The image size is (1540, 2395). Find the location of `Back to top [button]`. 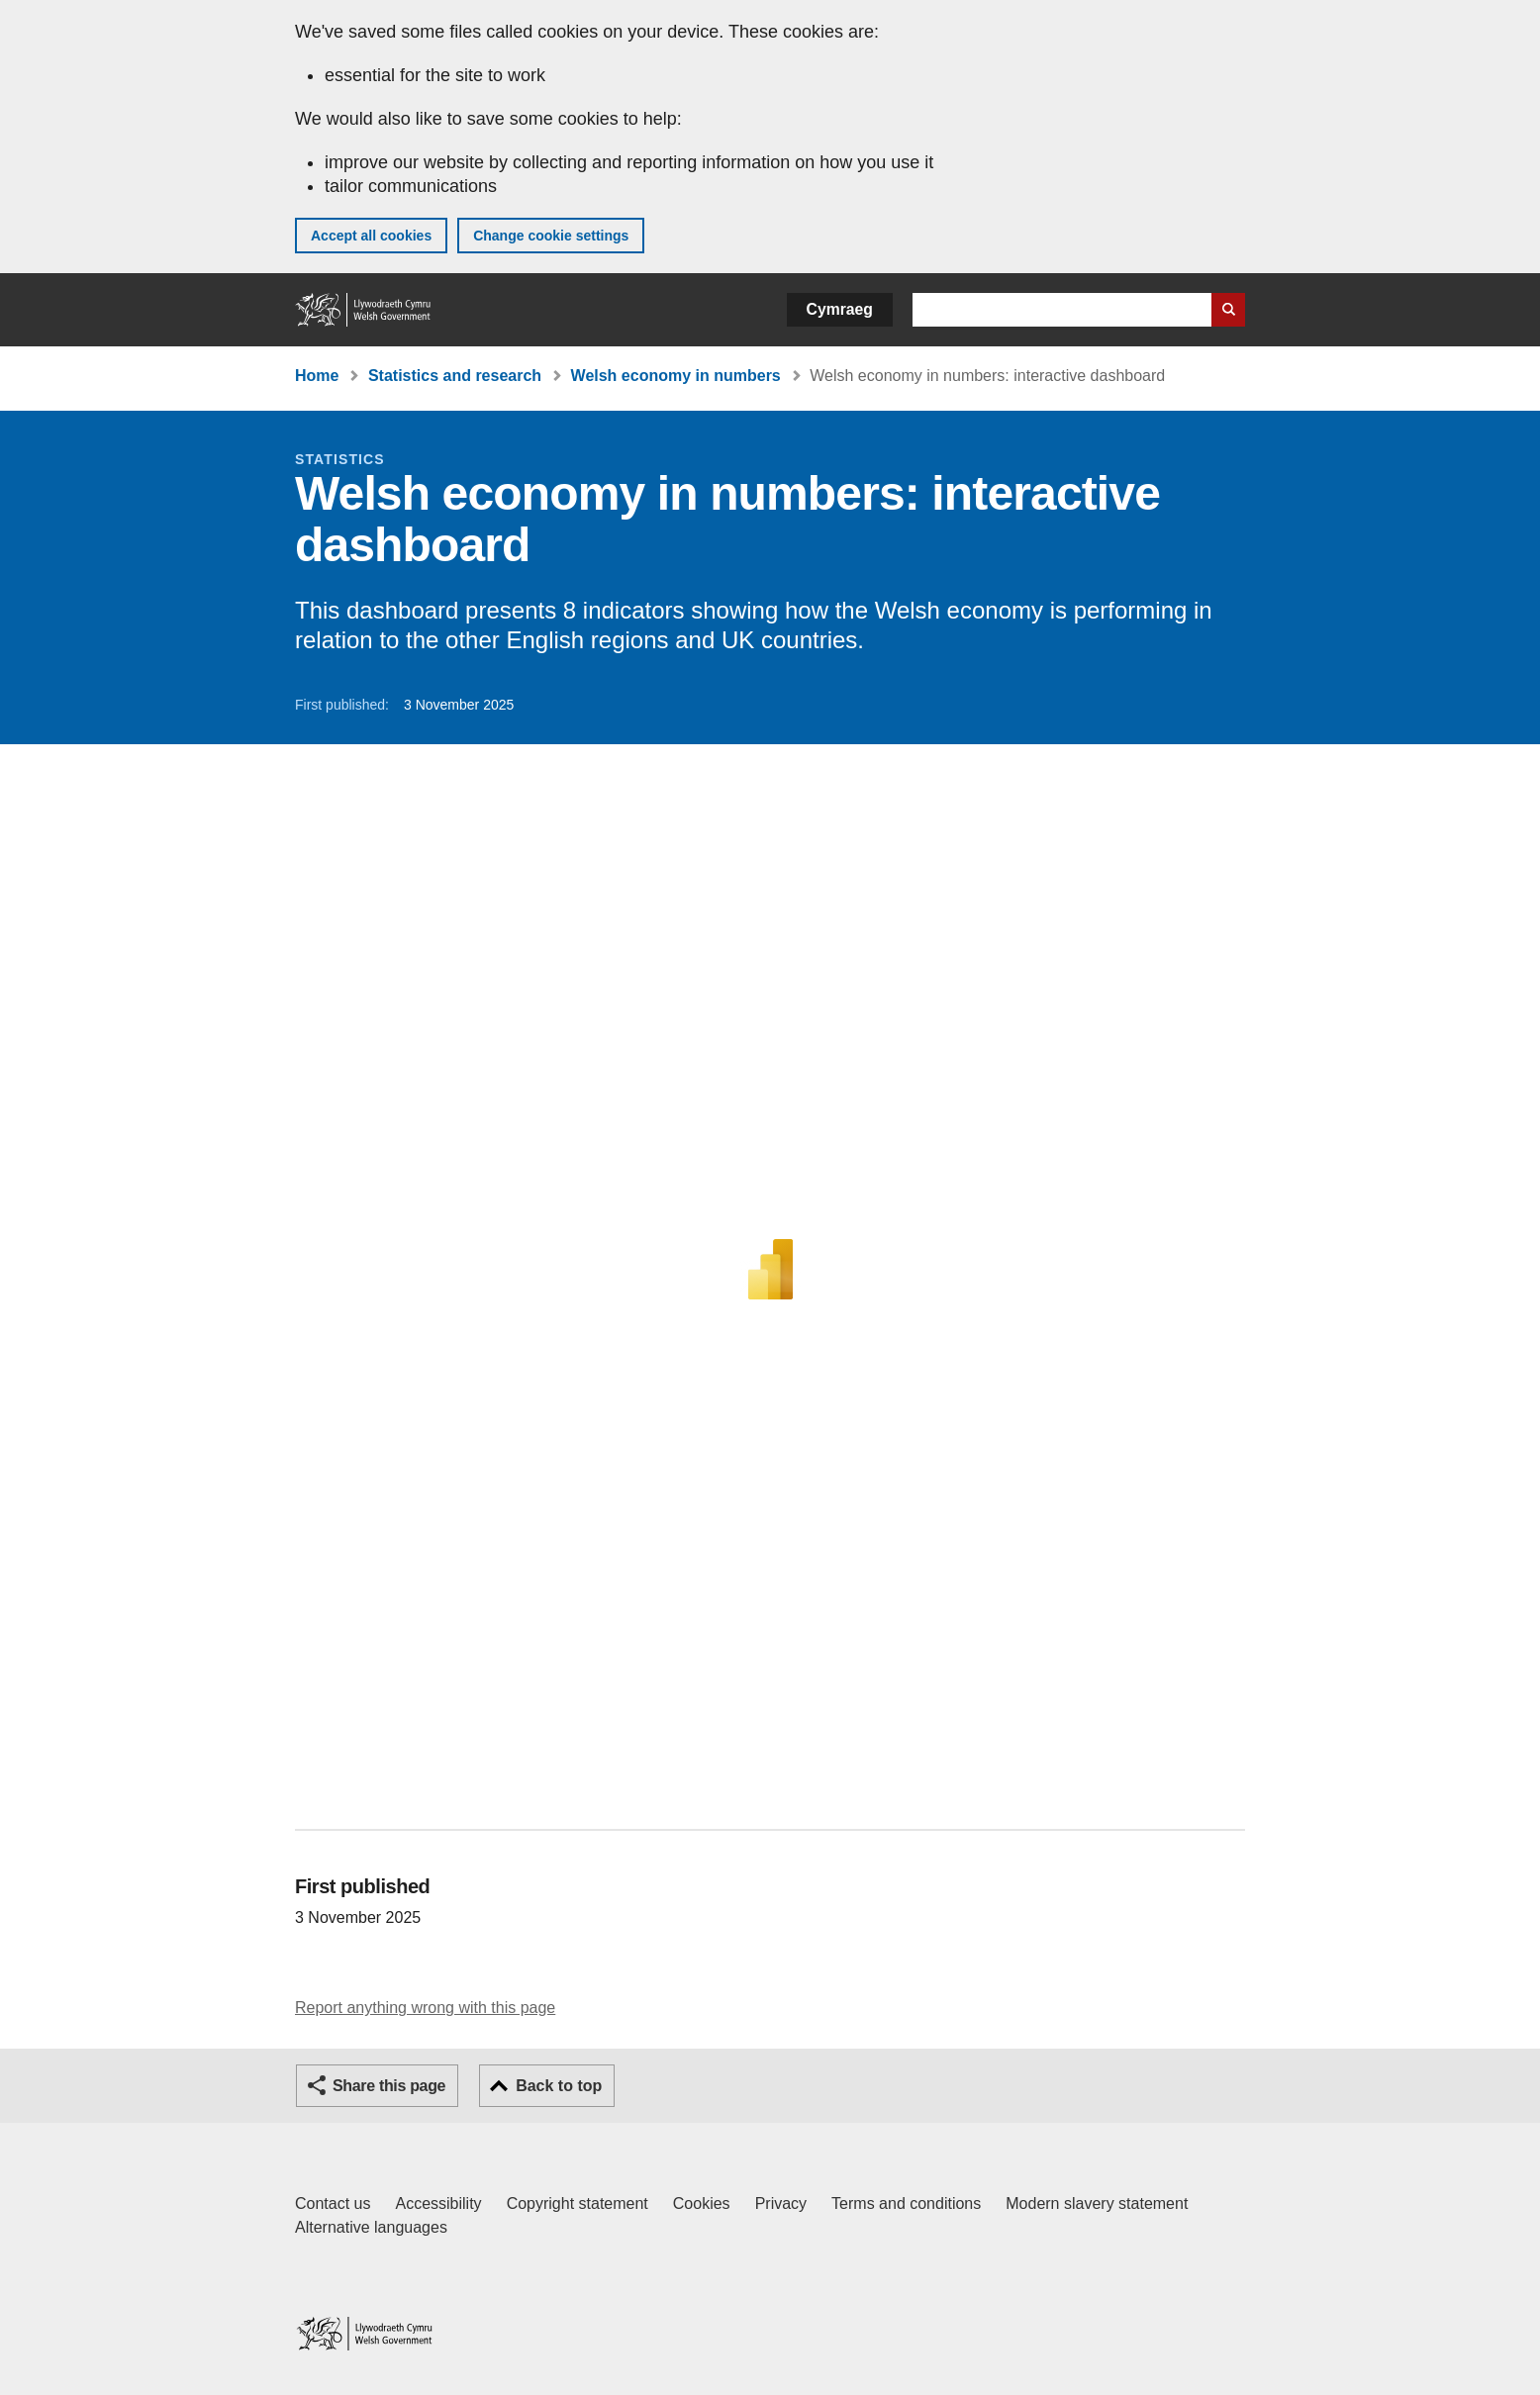

Back to top [button] is located at coordinates (559, 2085).